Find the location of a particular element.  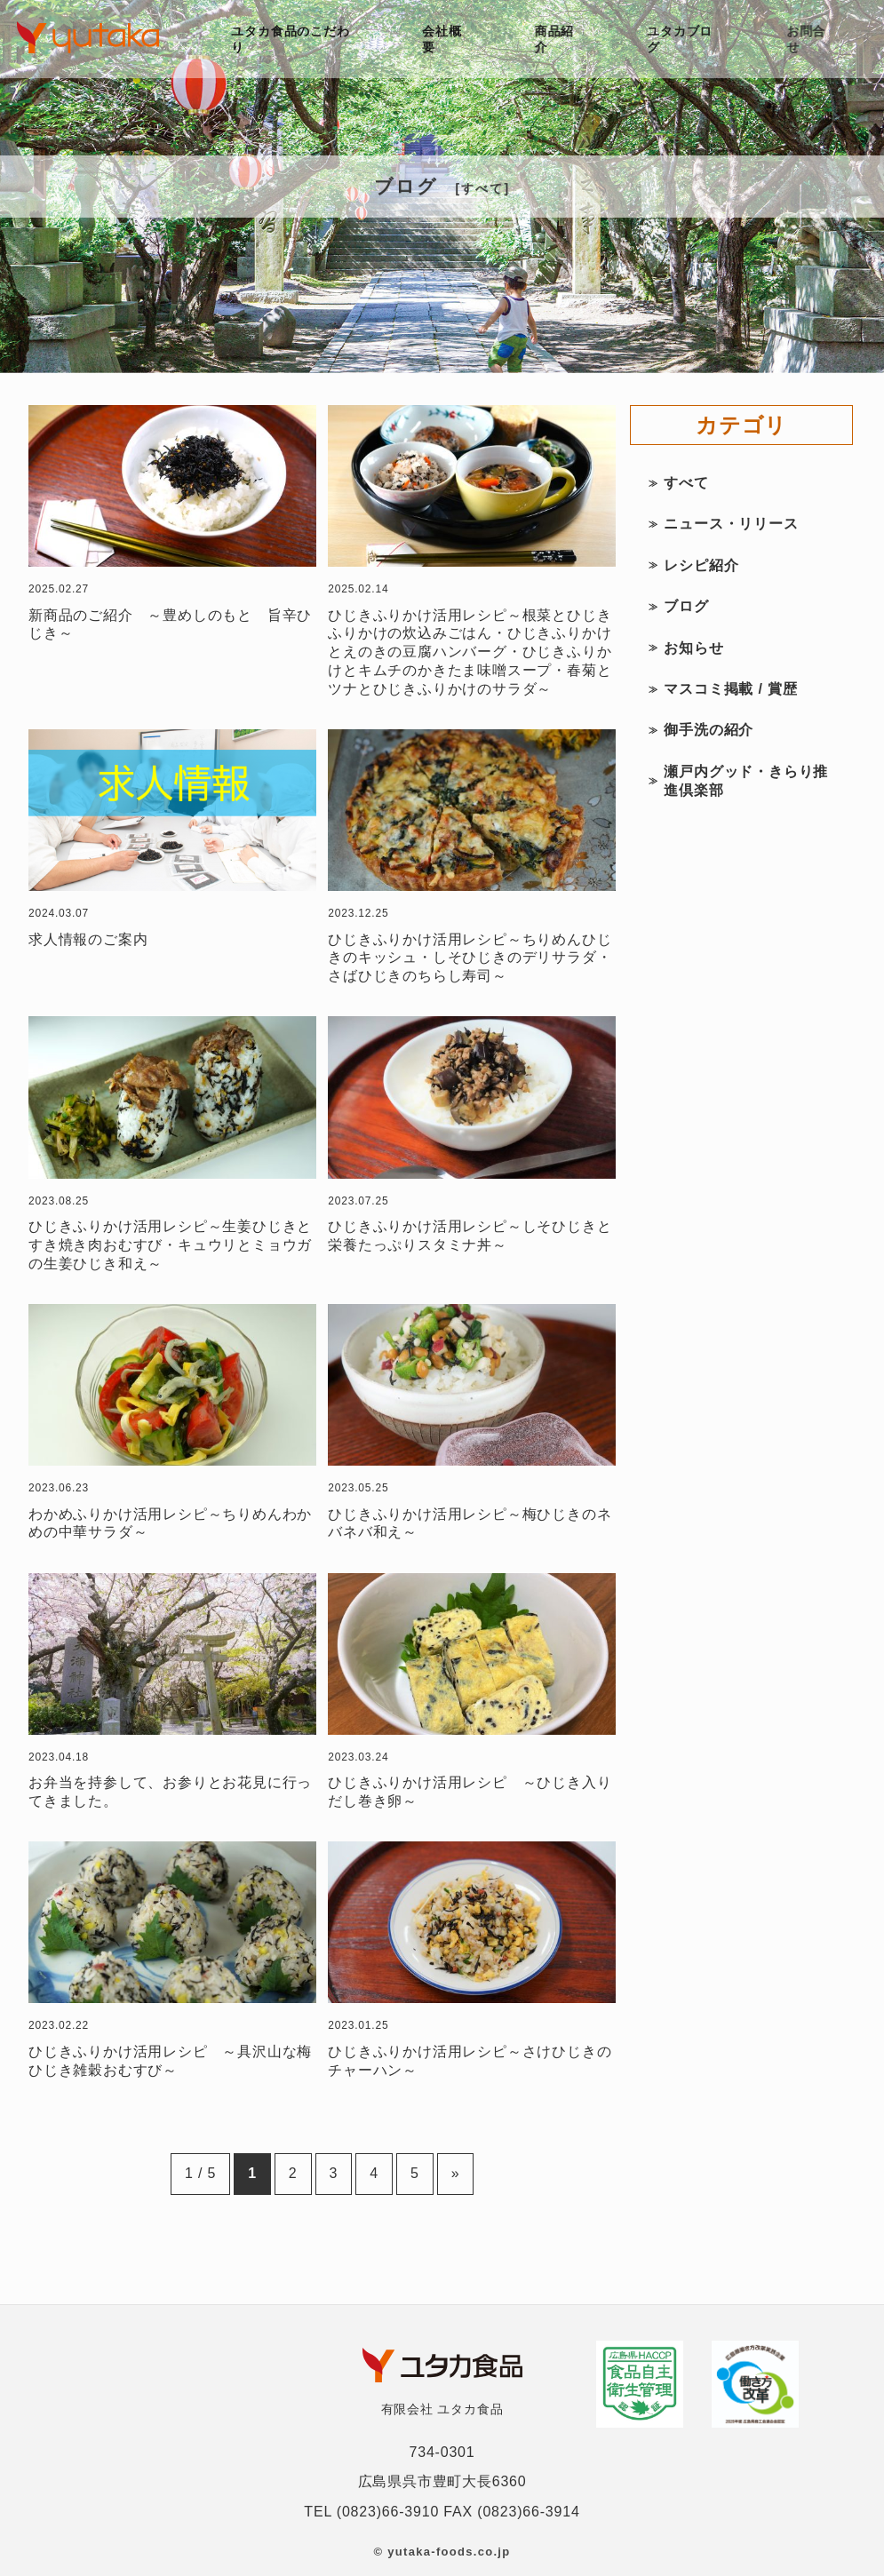

お問合せ is located at coordinates (811, 39).